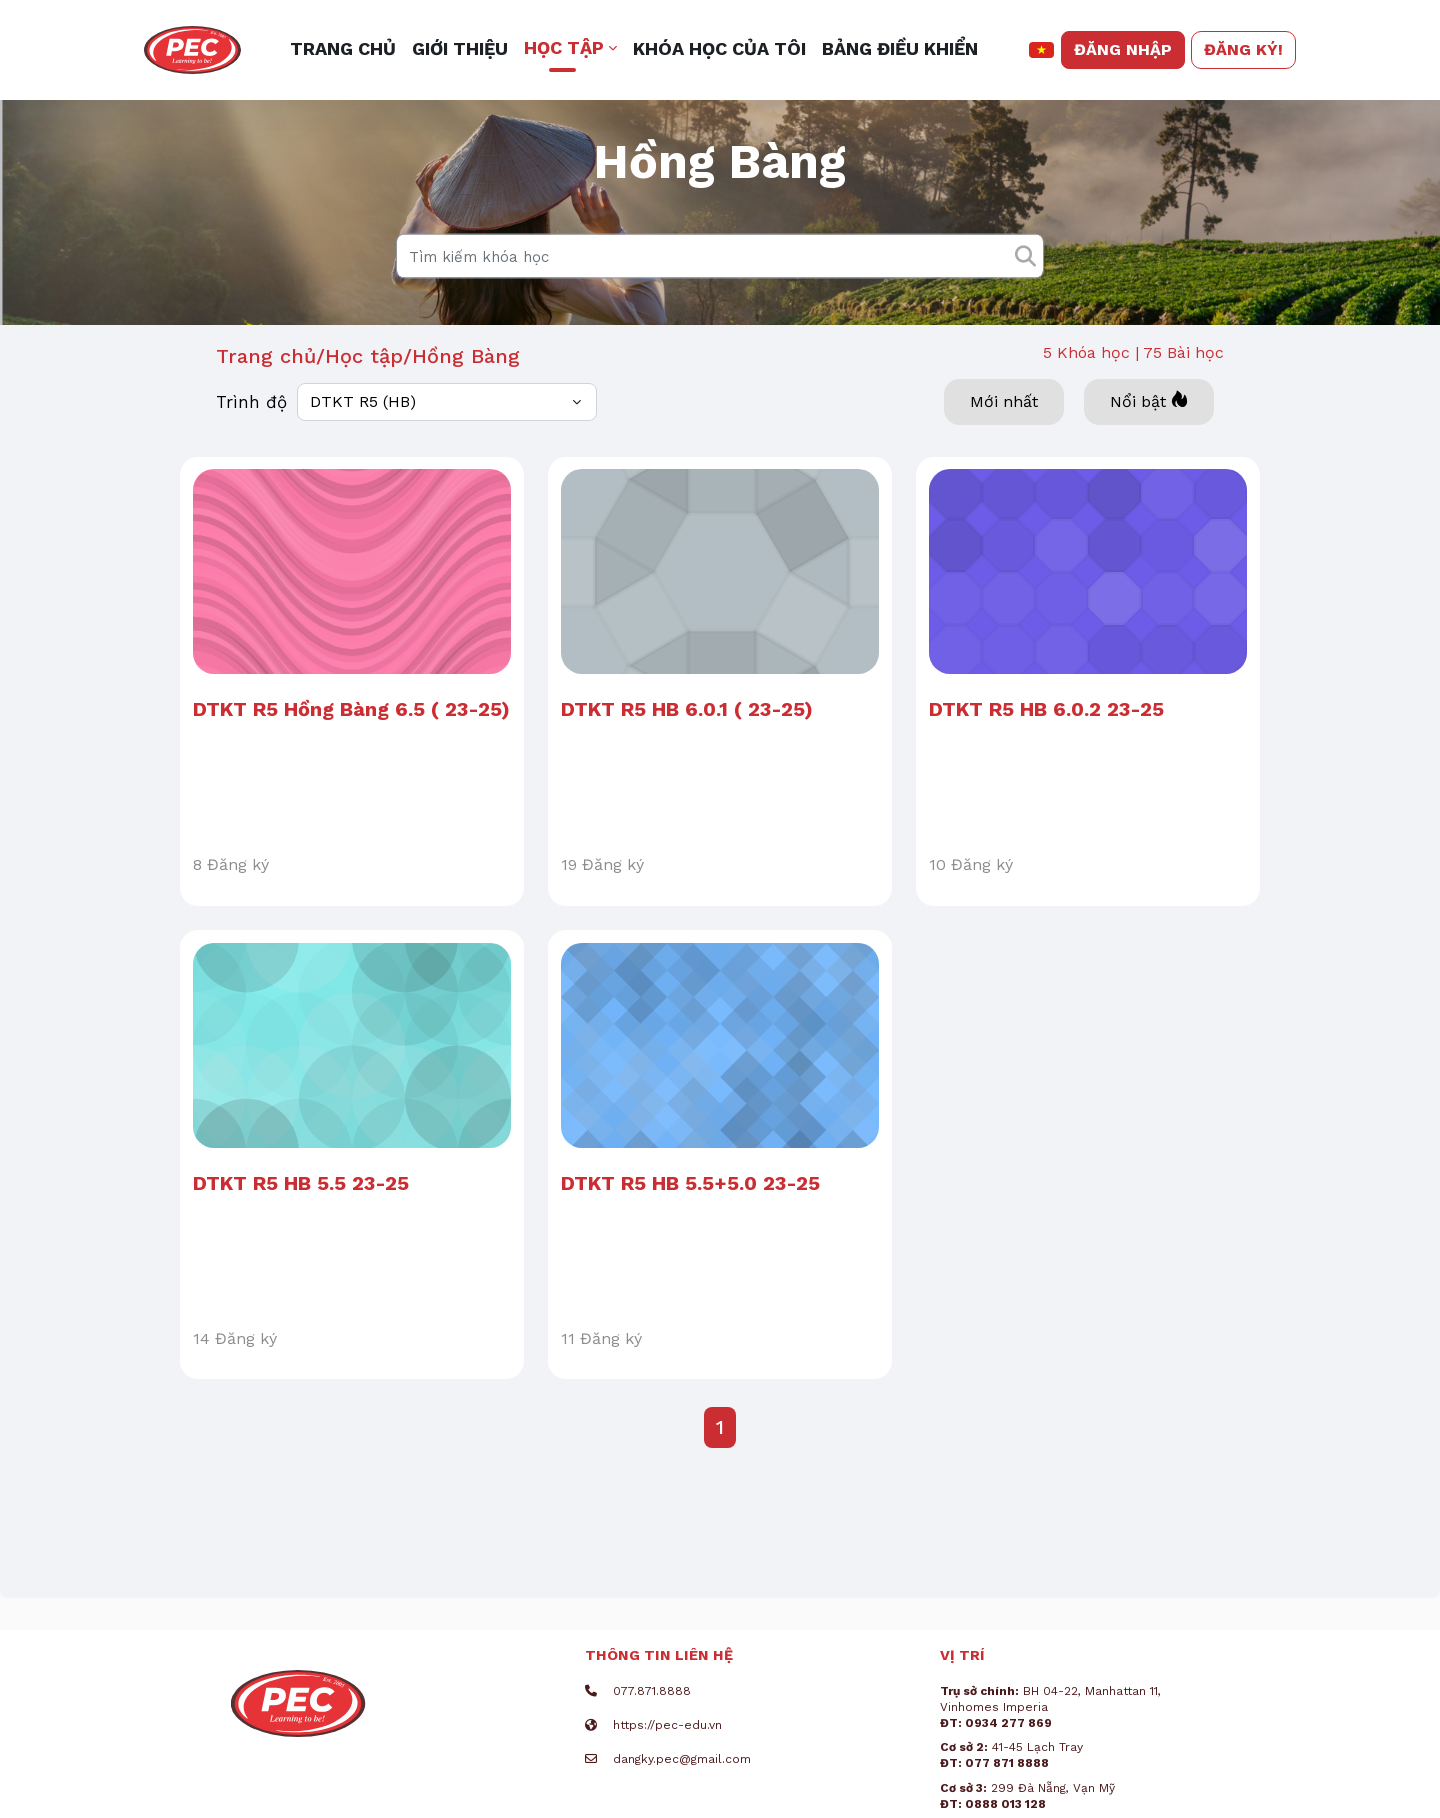  I want to click on Nổi bật, so click(1149, 437).